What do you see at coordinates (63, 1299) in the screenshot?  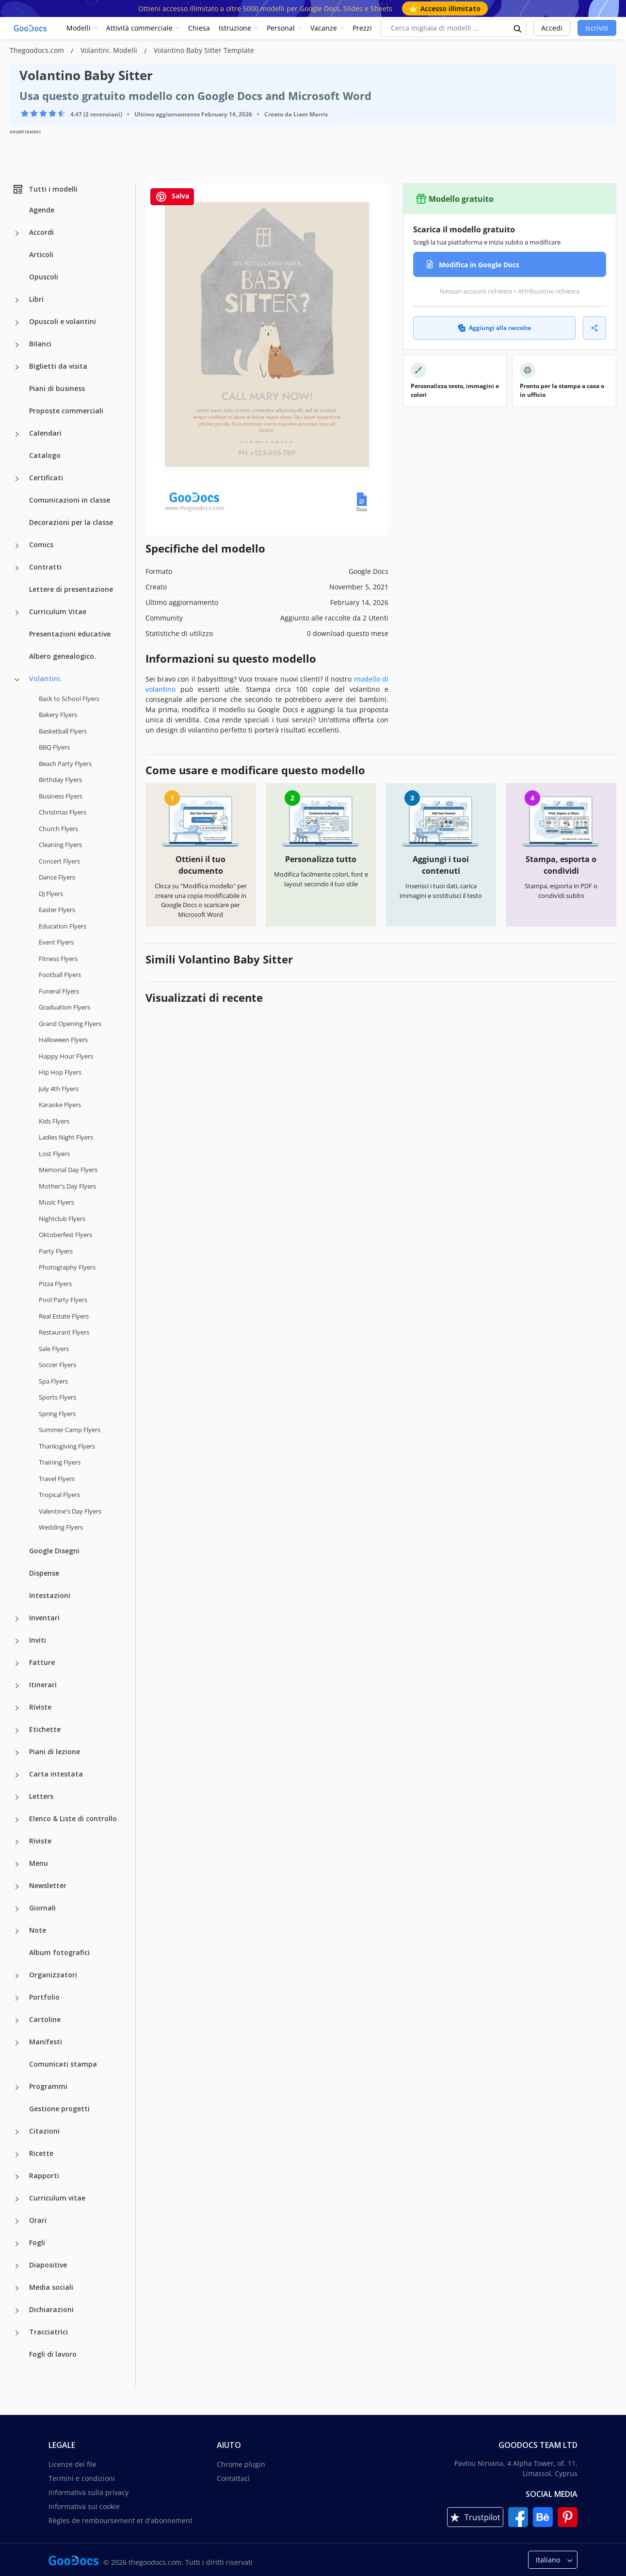 I see `Pool Party Flyers` at bounding box center [63, 1299].